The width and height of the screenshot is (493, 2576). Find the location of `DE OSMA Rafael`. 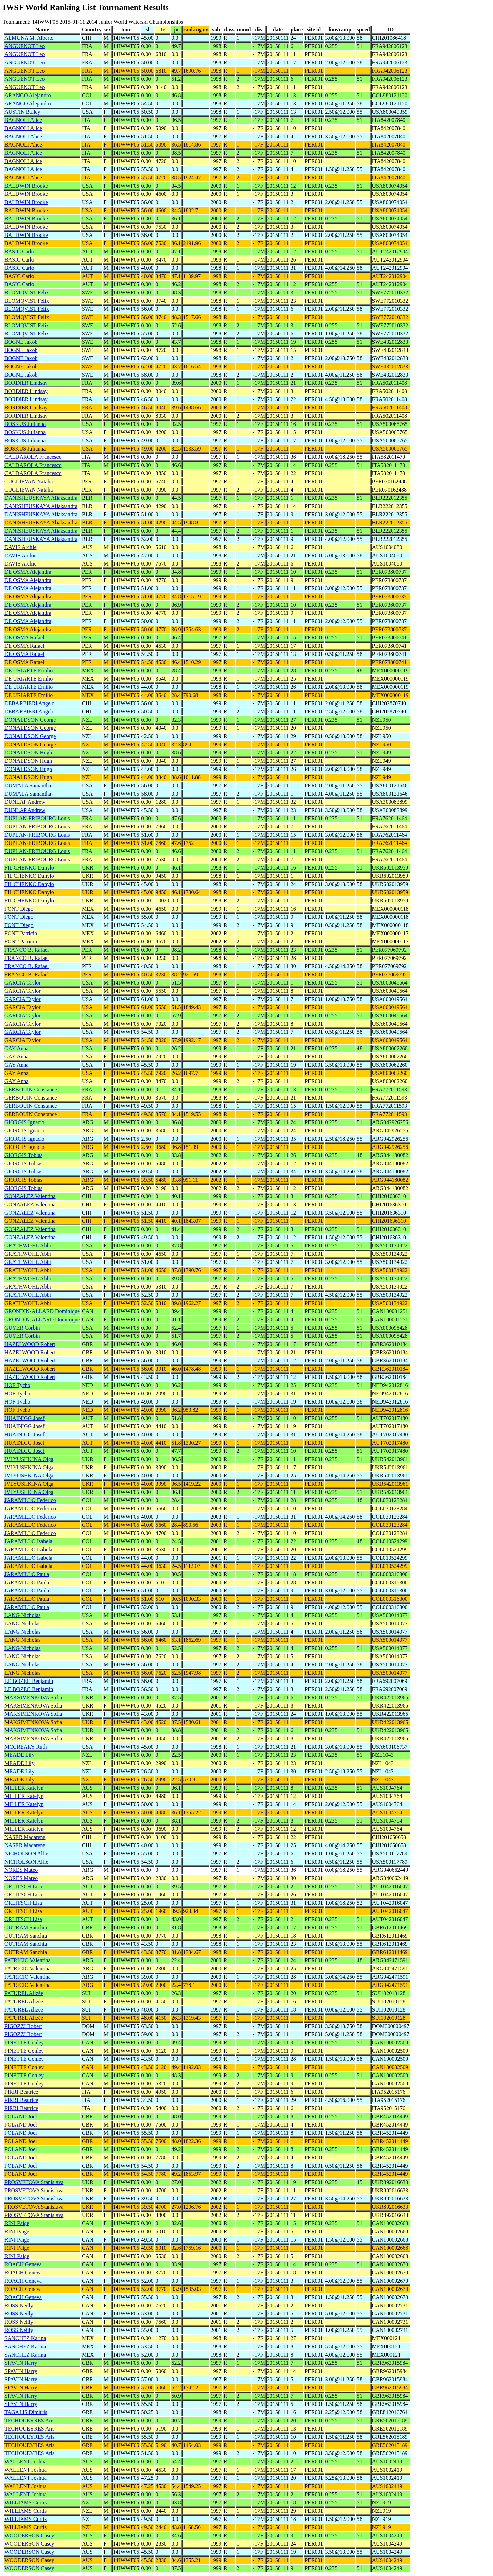

DE OSMA Rafael is located at coordinates (24, 637).